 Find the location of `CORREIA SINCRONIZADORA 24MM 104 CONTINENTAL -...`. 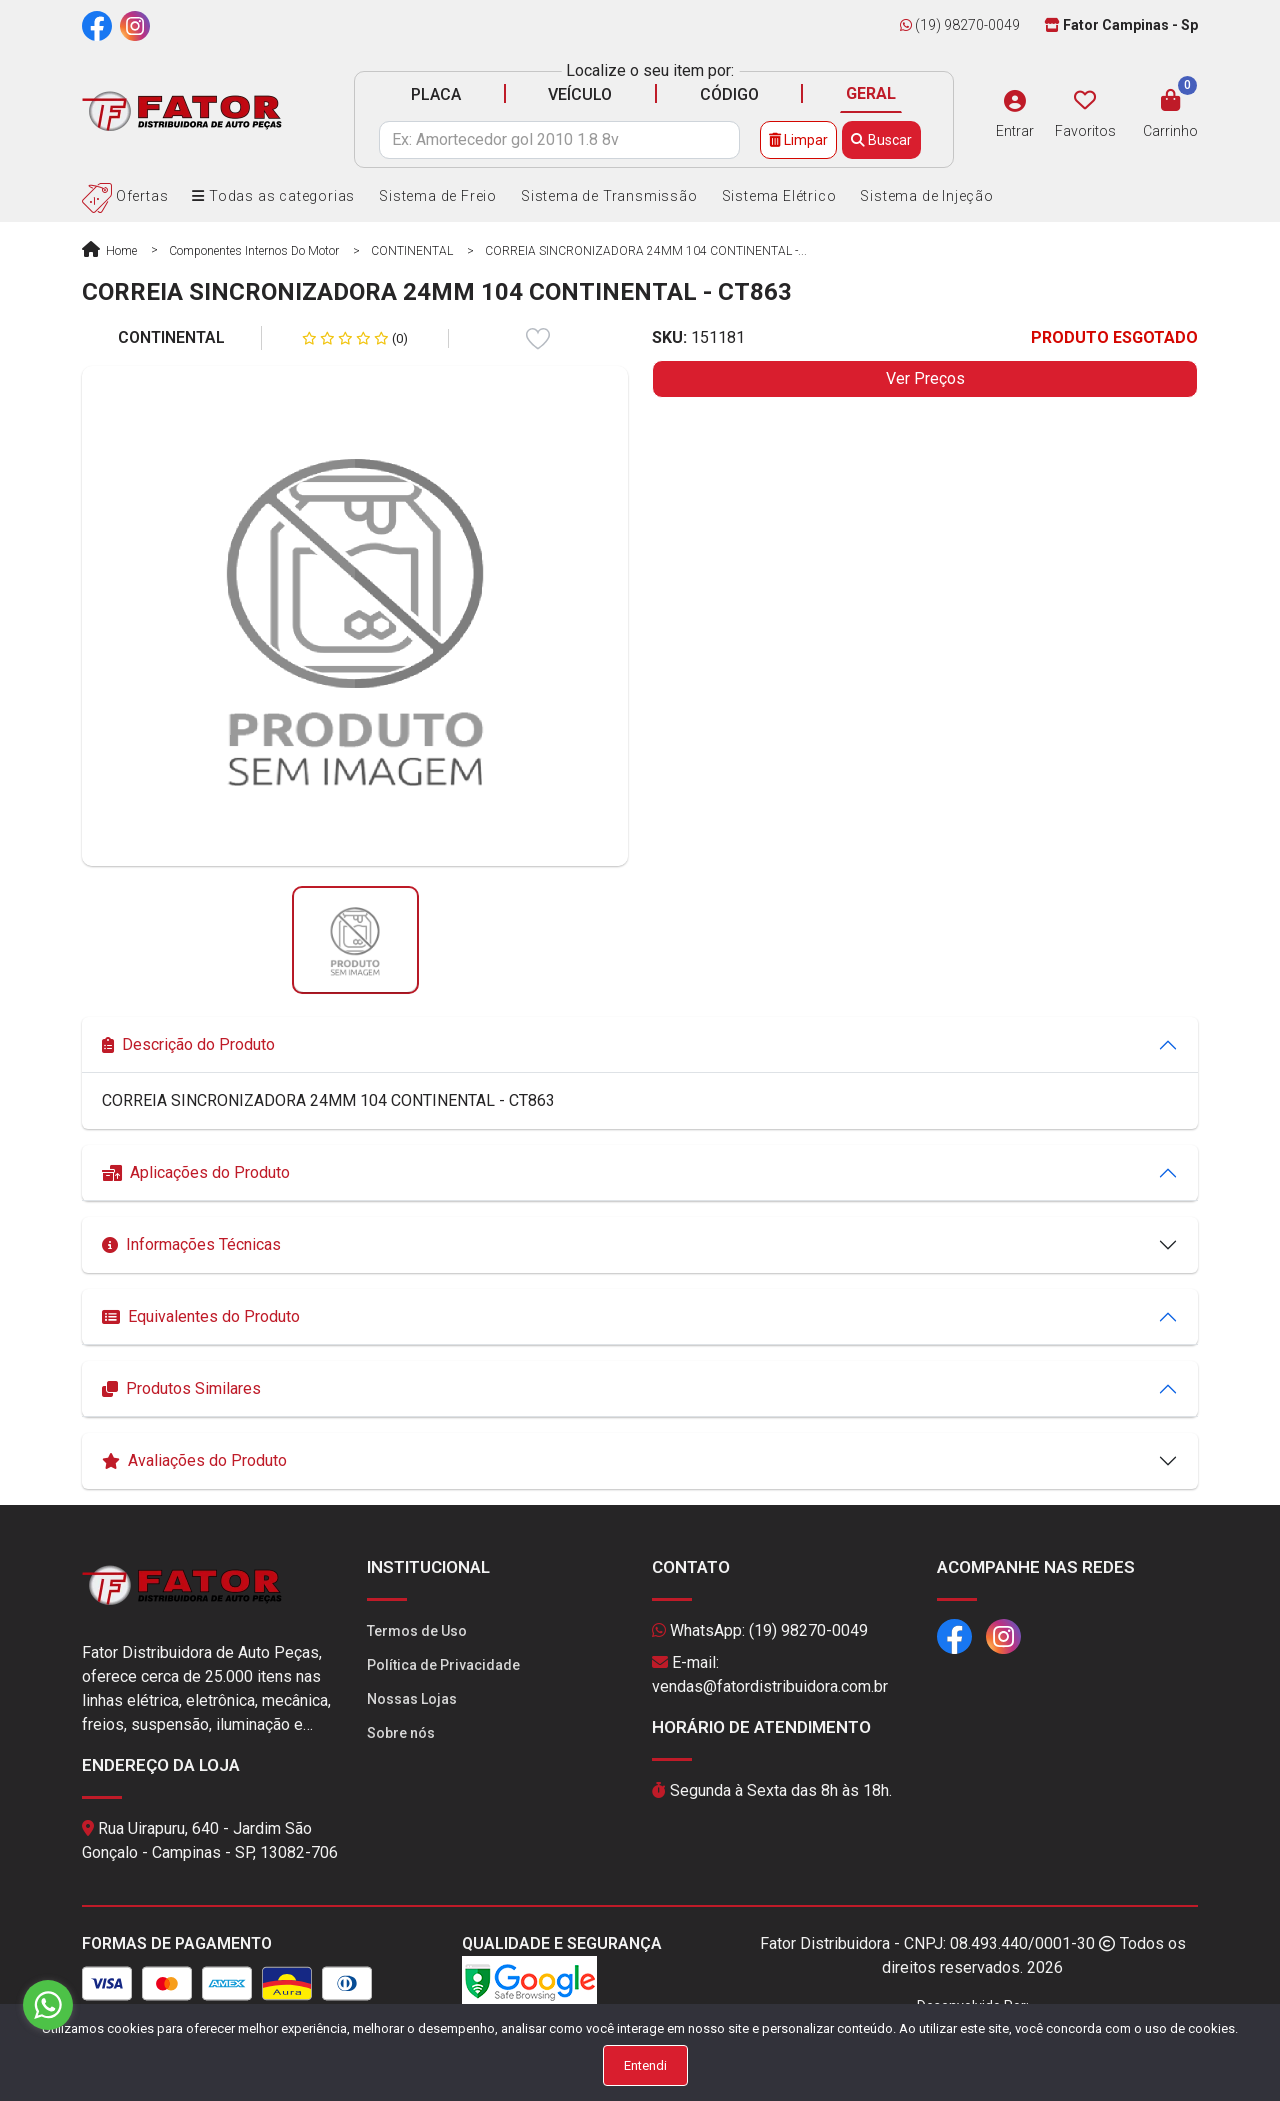

CORREIA SINCRONIZADORA 24MM 104 CONTINENTAL -... is located at coordinates (646, 251).